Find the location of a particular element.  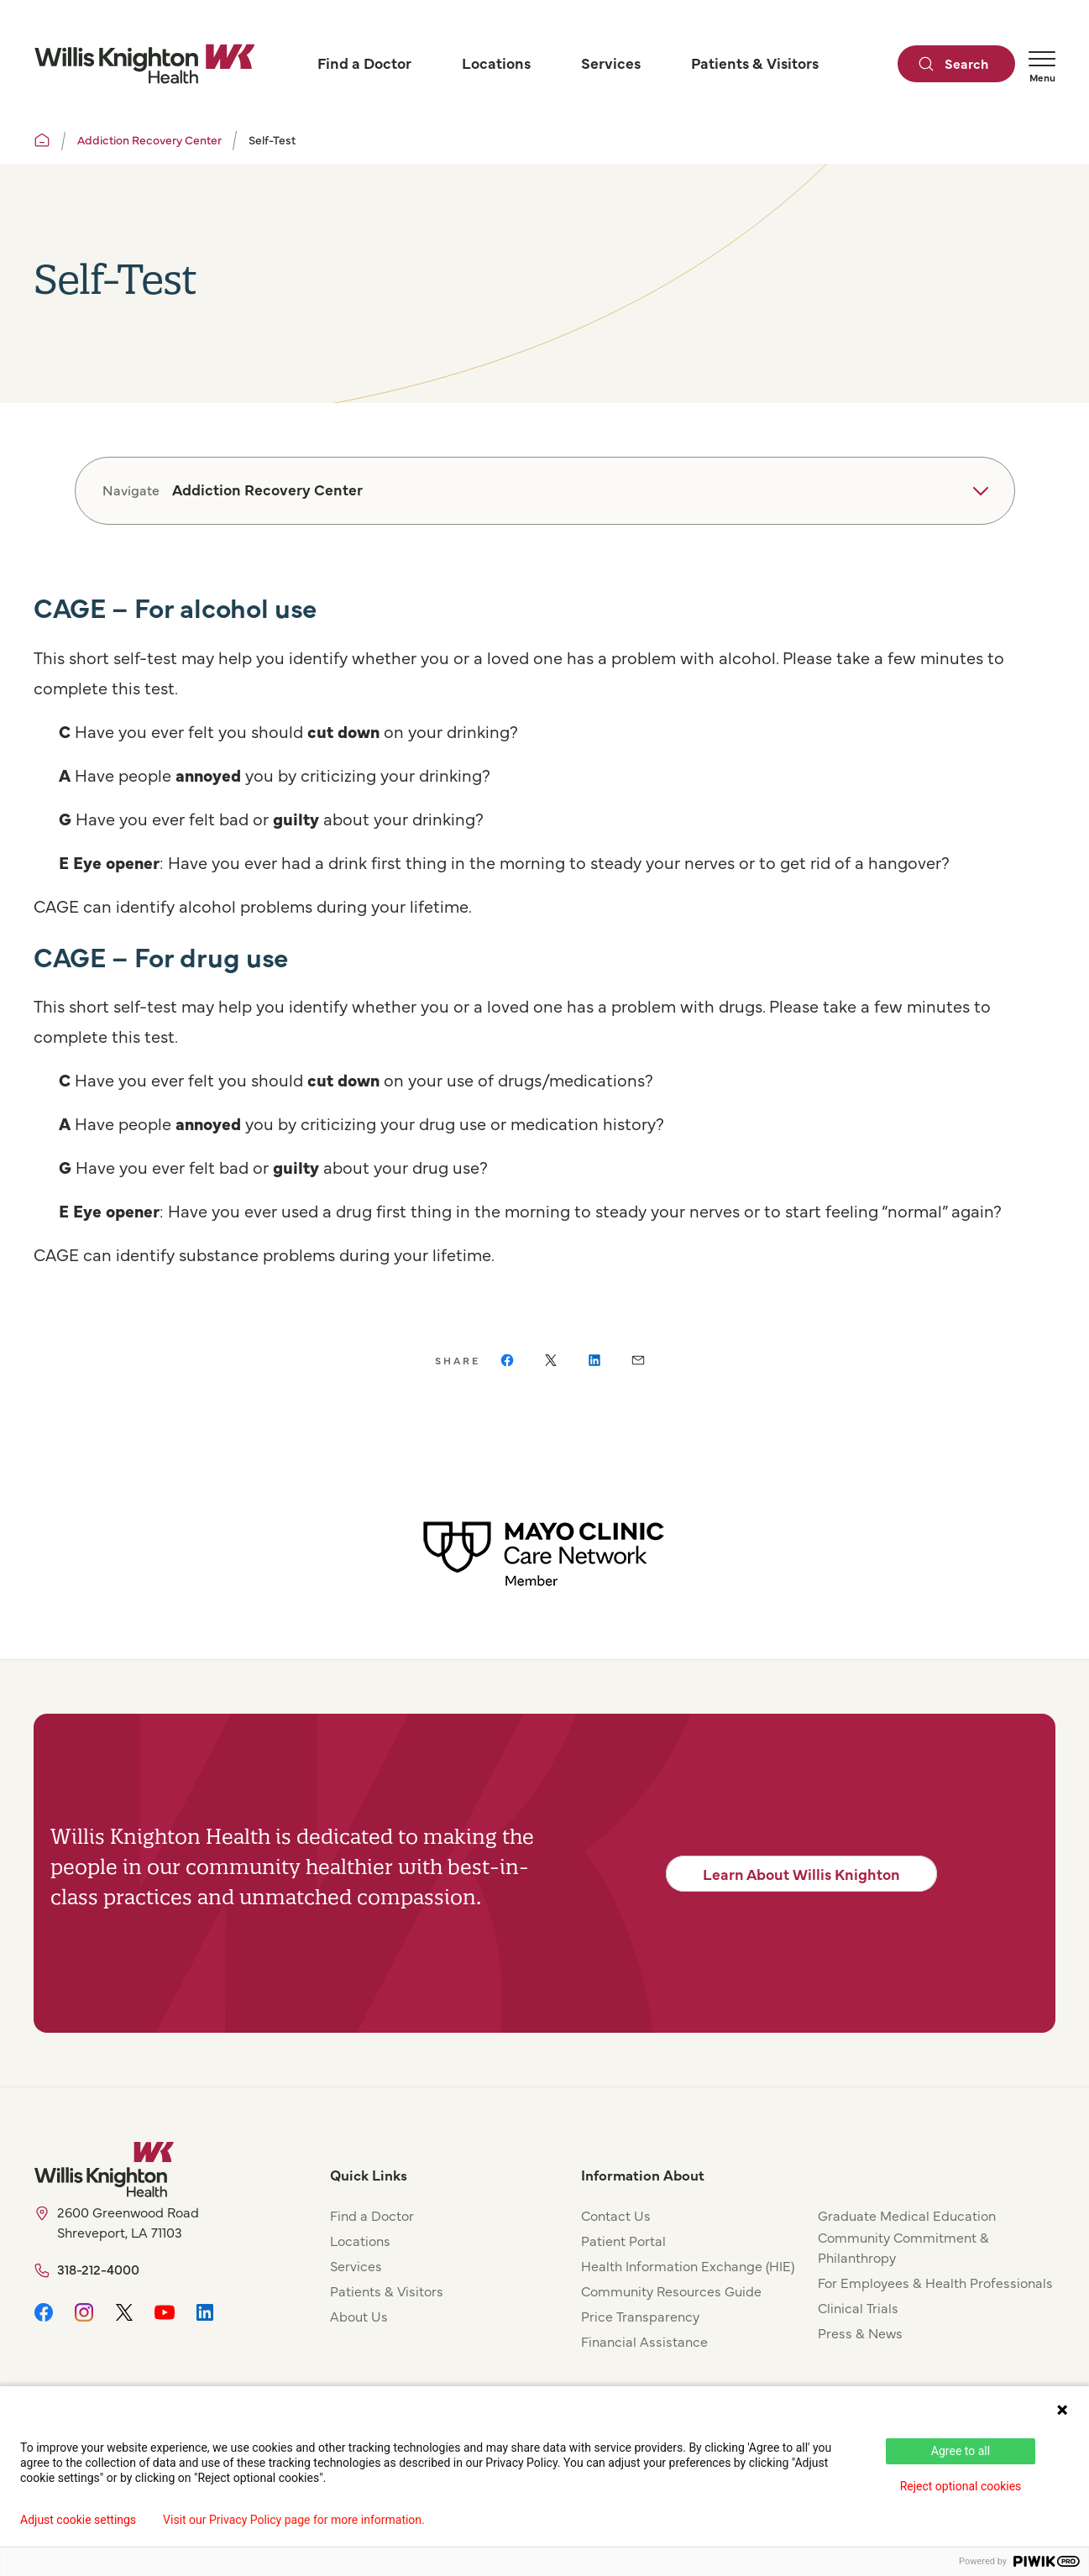

Addiction Recovery Center is located at coordinates (149, 139).